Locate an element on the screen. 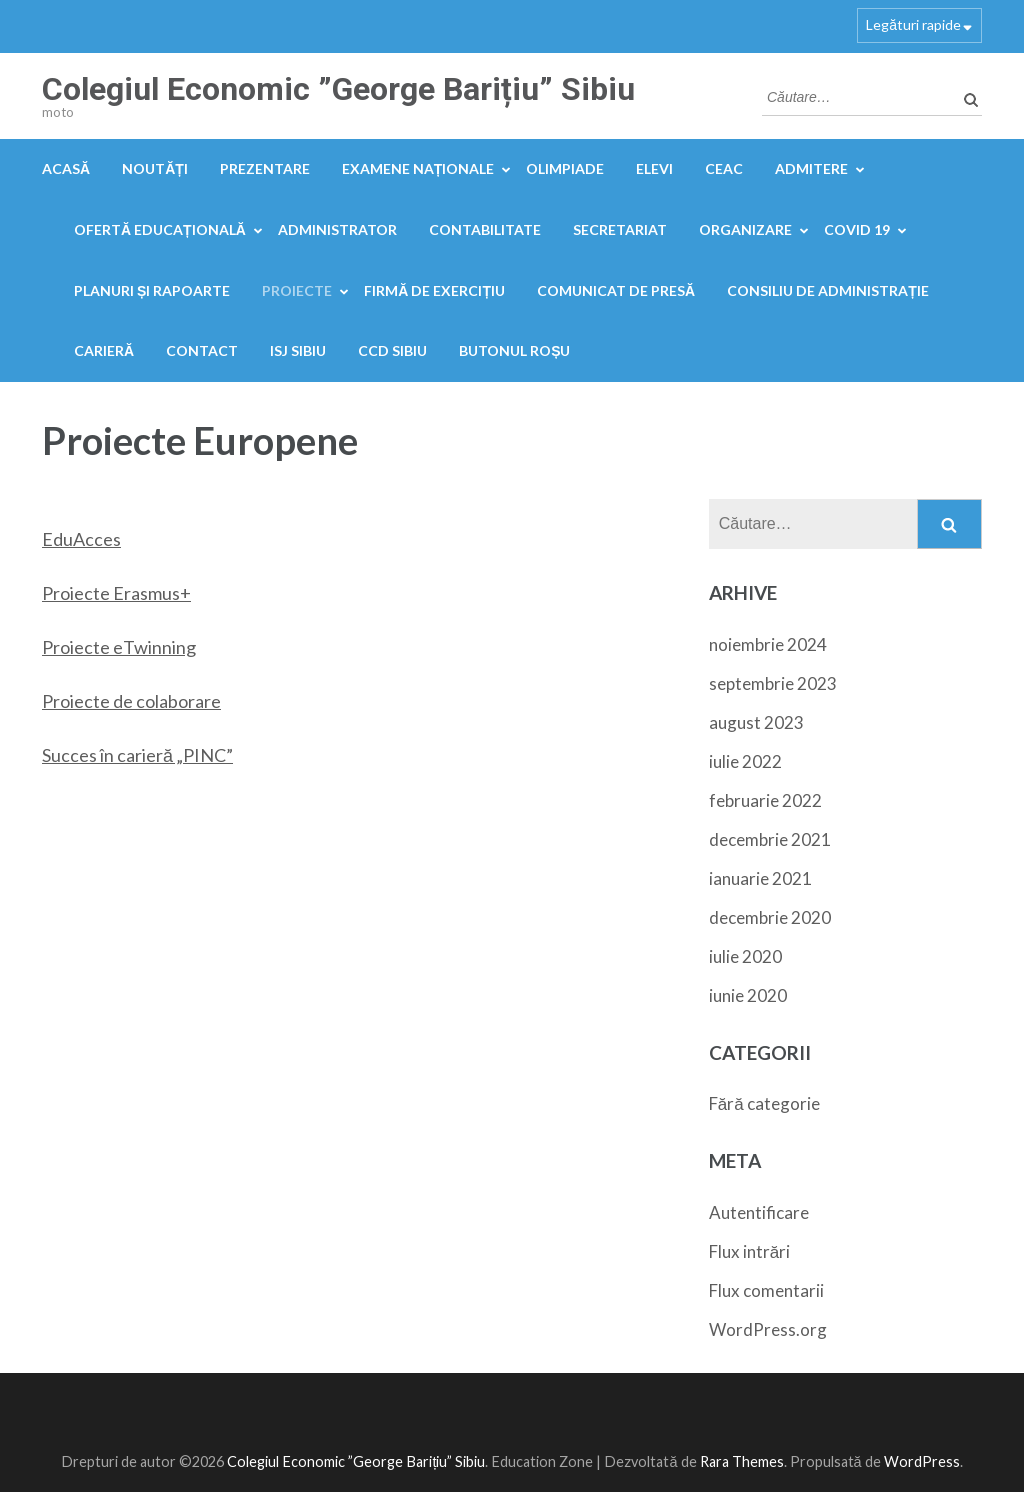 The height and width of the screenshot is (1492, 1024). Succes în carieră „PINC” is located at coordinates (137, 755).